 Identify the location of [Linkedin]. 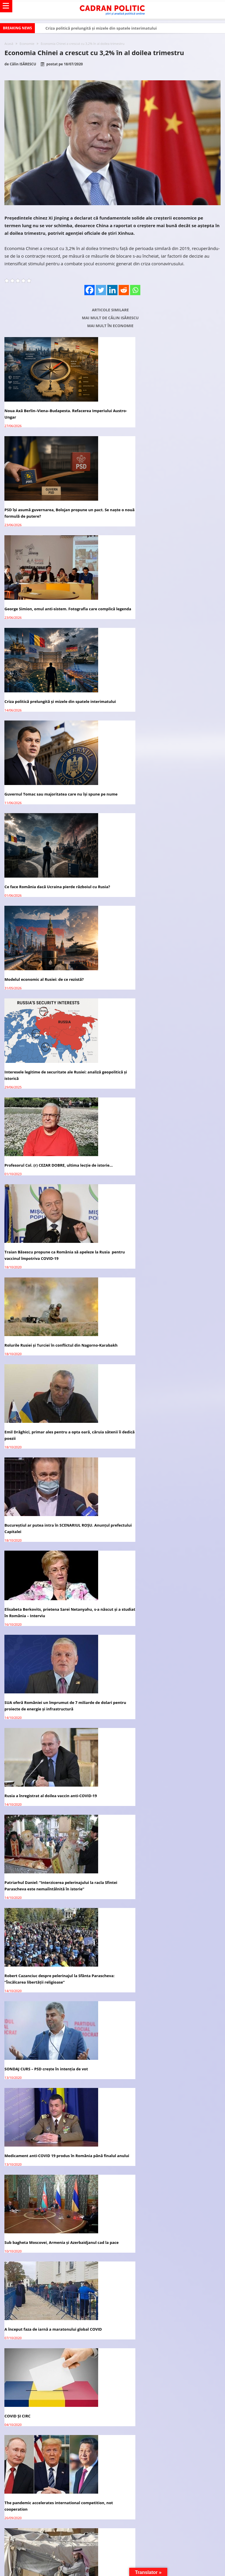
(112, 290).